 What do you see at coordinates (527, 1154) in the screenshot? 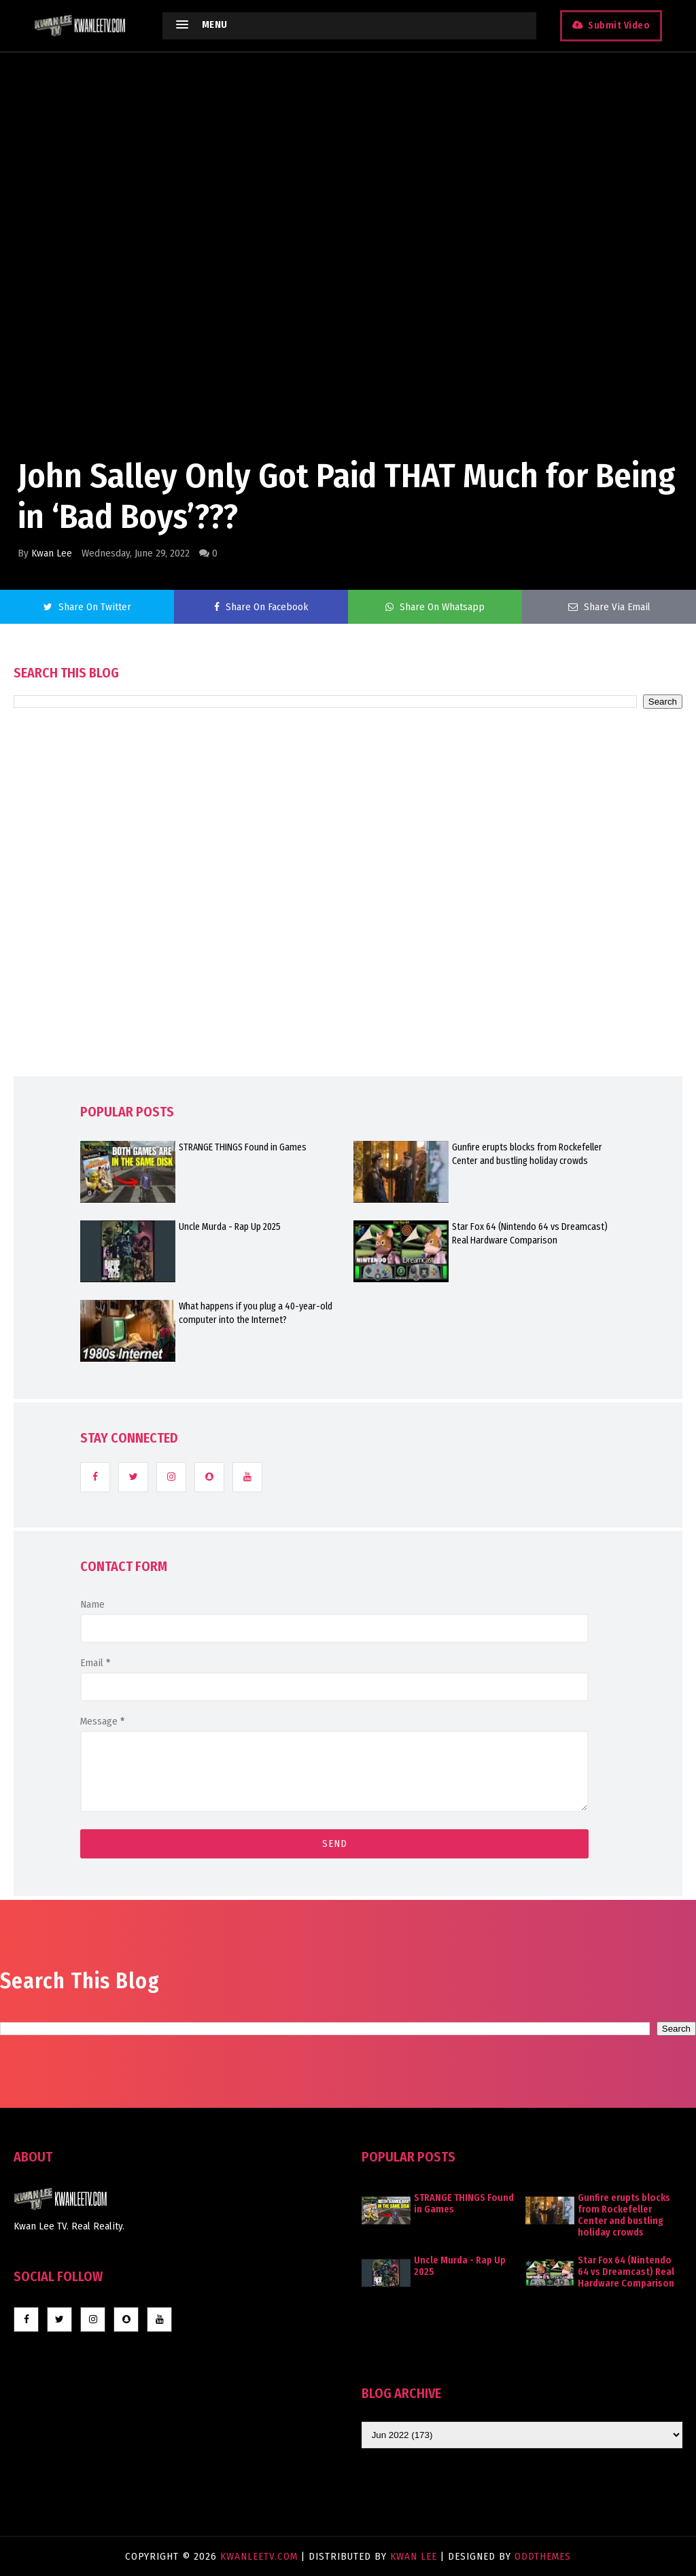
I see `Gunfire erupts blocks from Rockefeller Center and bustling holiday crowds` at bounding box center [527, 1154].